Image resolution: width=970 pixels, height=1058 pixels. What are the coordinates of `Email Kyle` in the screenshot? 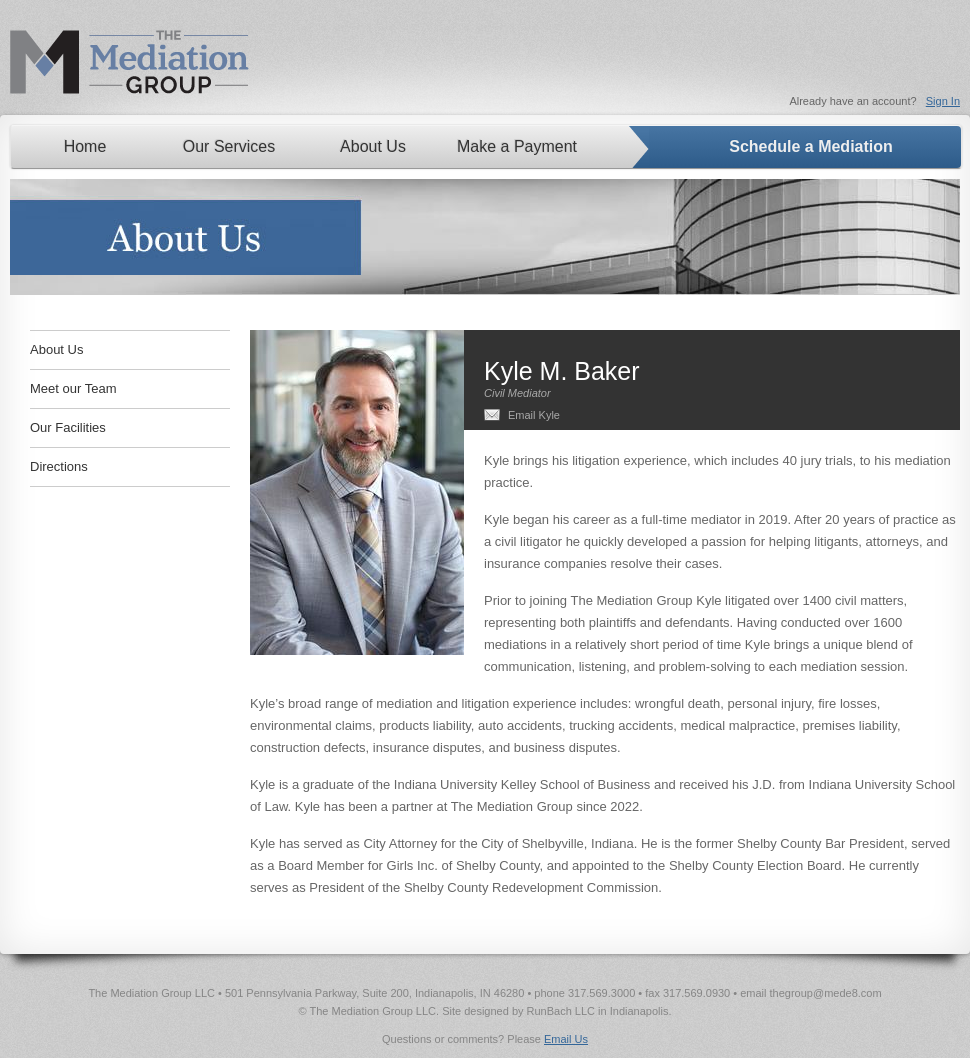 It's located at (534, 415).